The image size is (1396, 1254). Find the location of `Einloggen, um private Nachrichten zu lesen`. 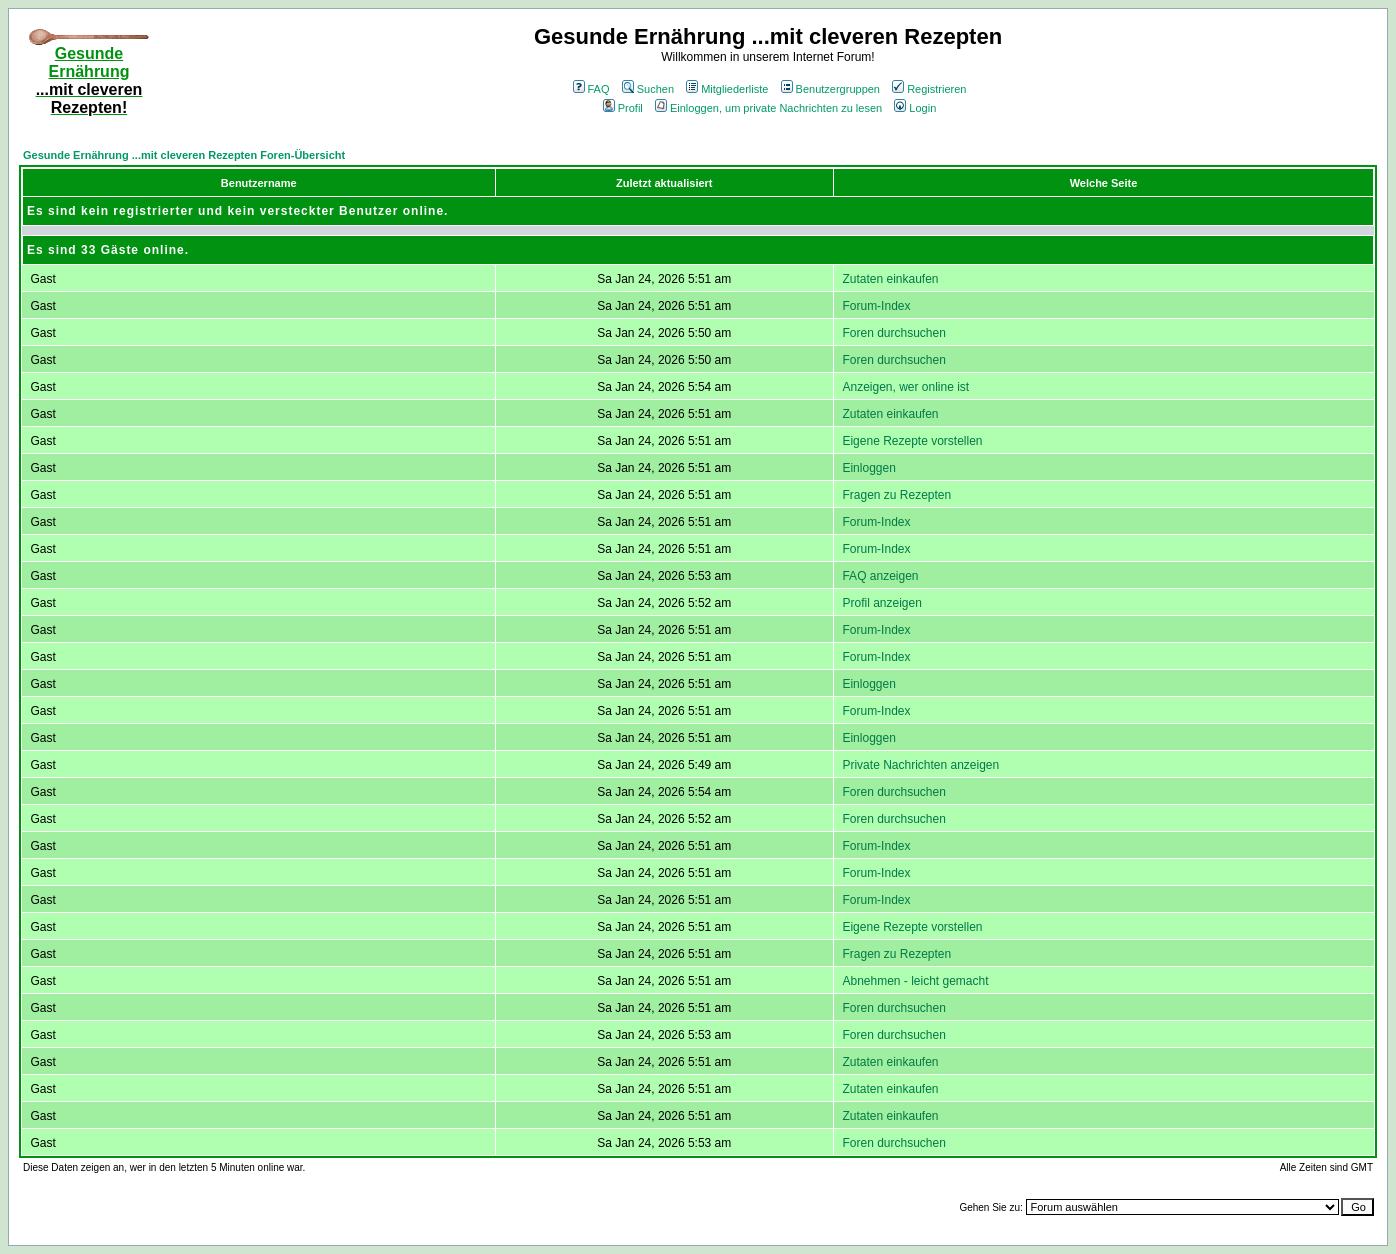

Einloggen, um private Nachrichten zu lesen is located at coordinates (768, 108).